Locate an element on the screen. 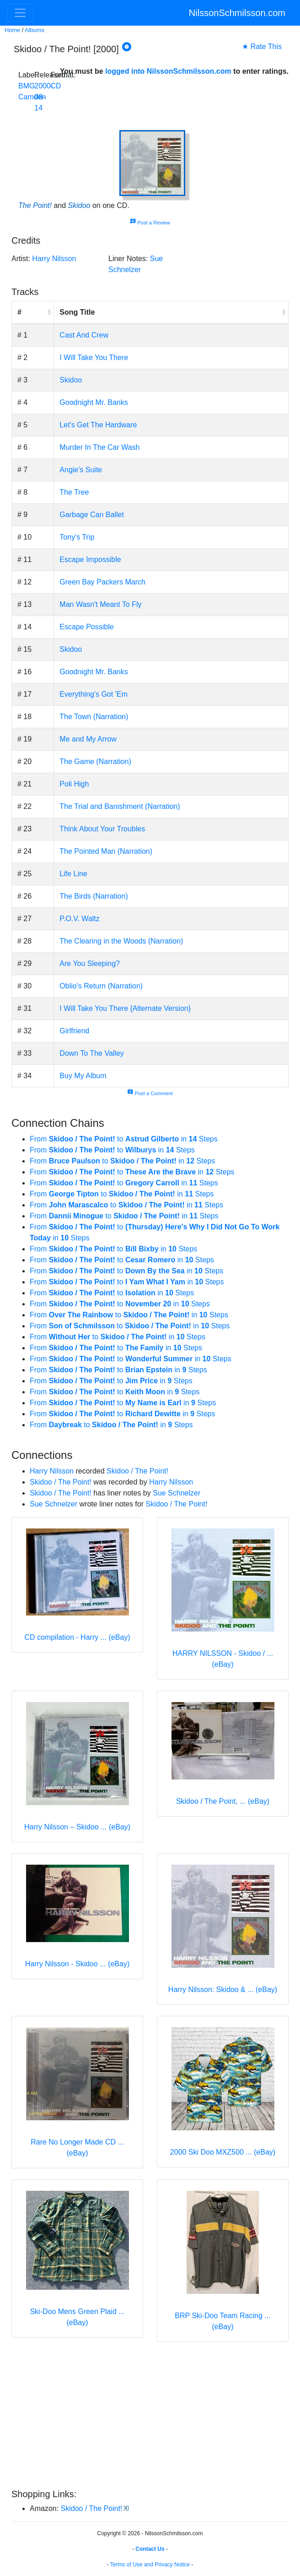 Image resolution: width=300 pixels, height=2576 pixels. Man Wasn't Meant To Fly is located at coordinates (100, 604).